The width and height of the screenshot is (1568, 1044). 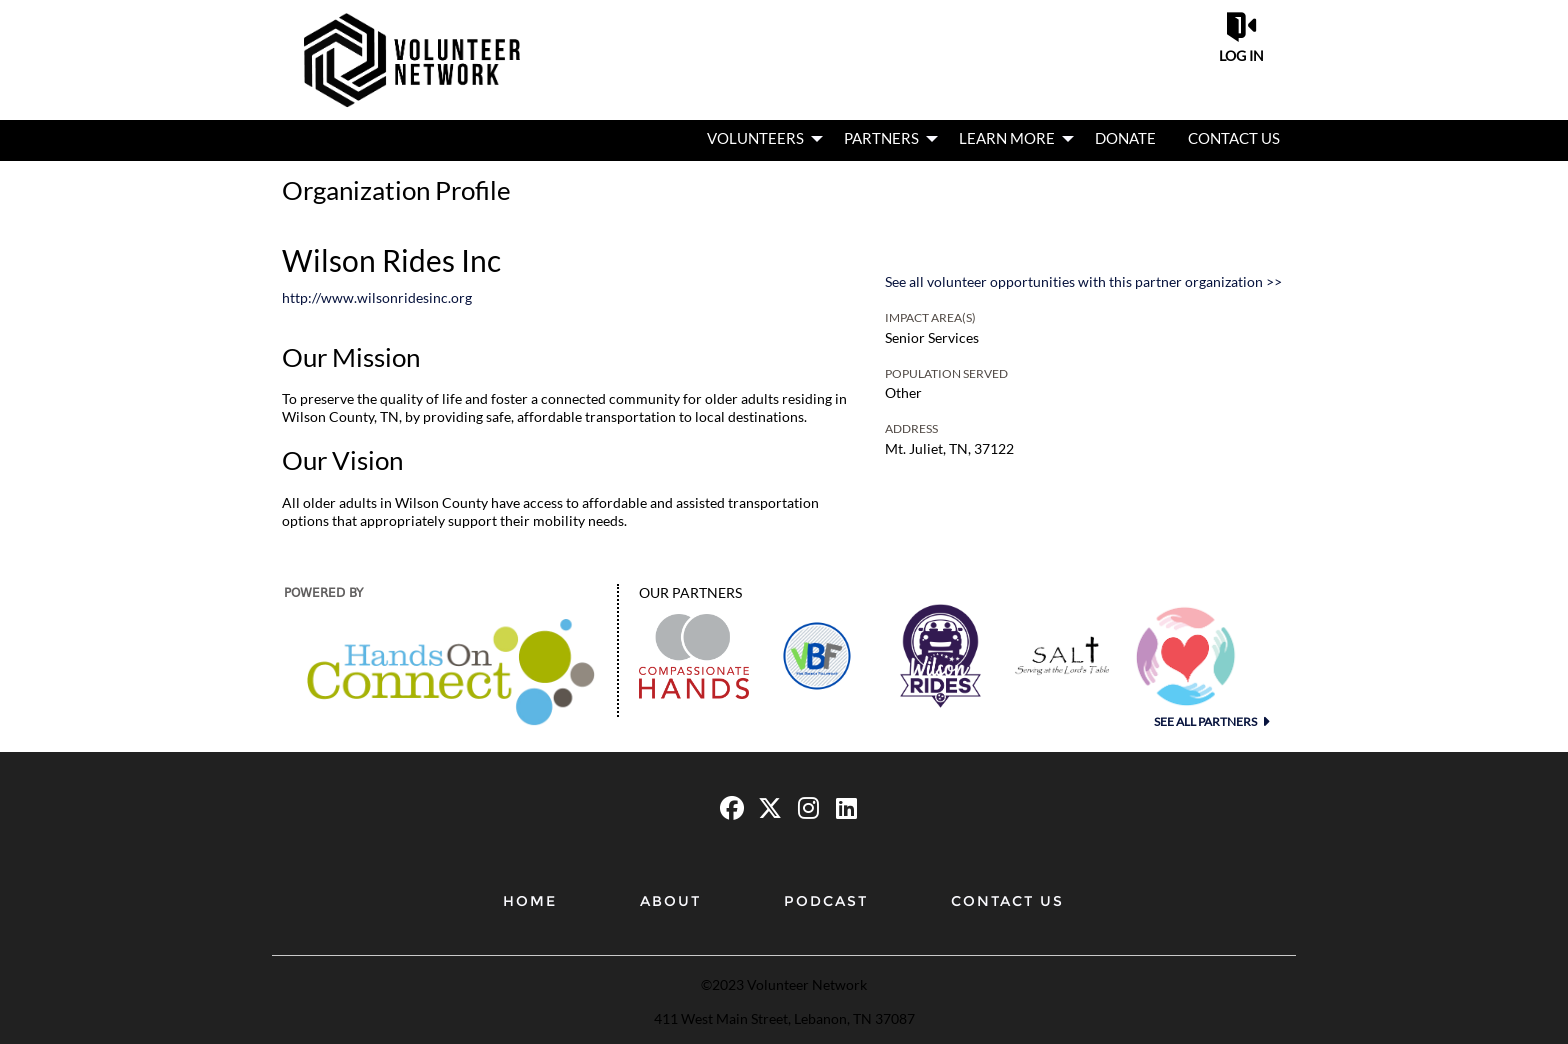 What do you see at coordinates (1007, 901) in the screenshot?
I see `Contact Us` at bounding box center [1007, 901].